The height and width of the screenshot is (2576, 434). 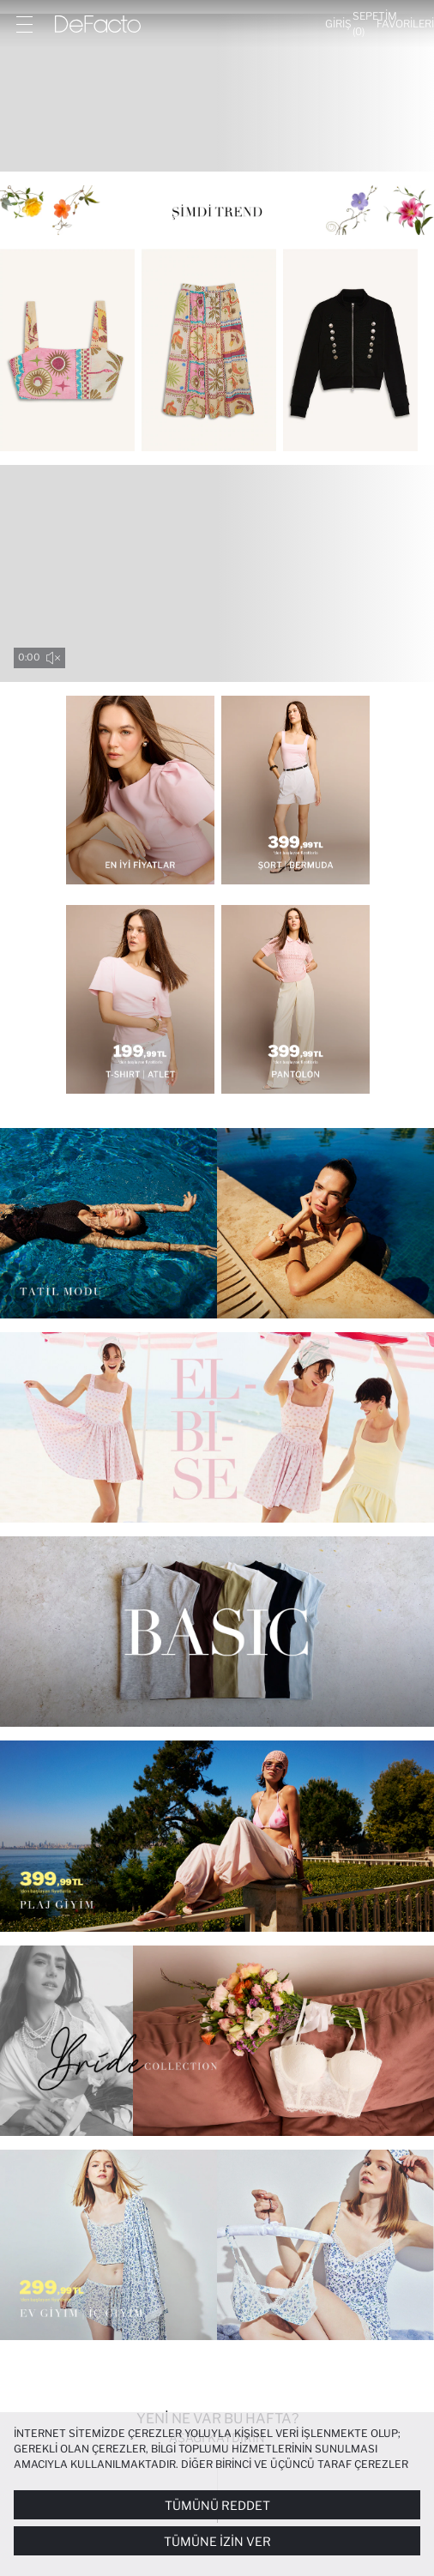 I want to click on Your browser does not support the video tag., so click(x=217, y=573).